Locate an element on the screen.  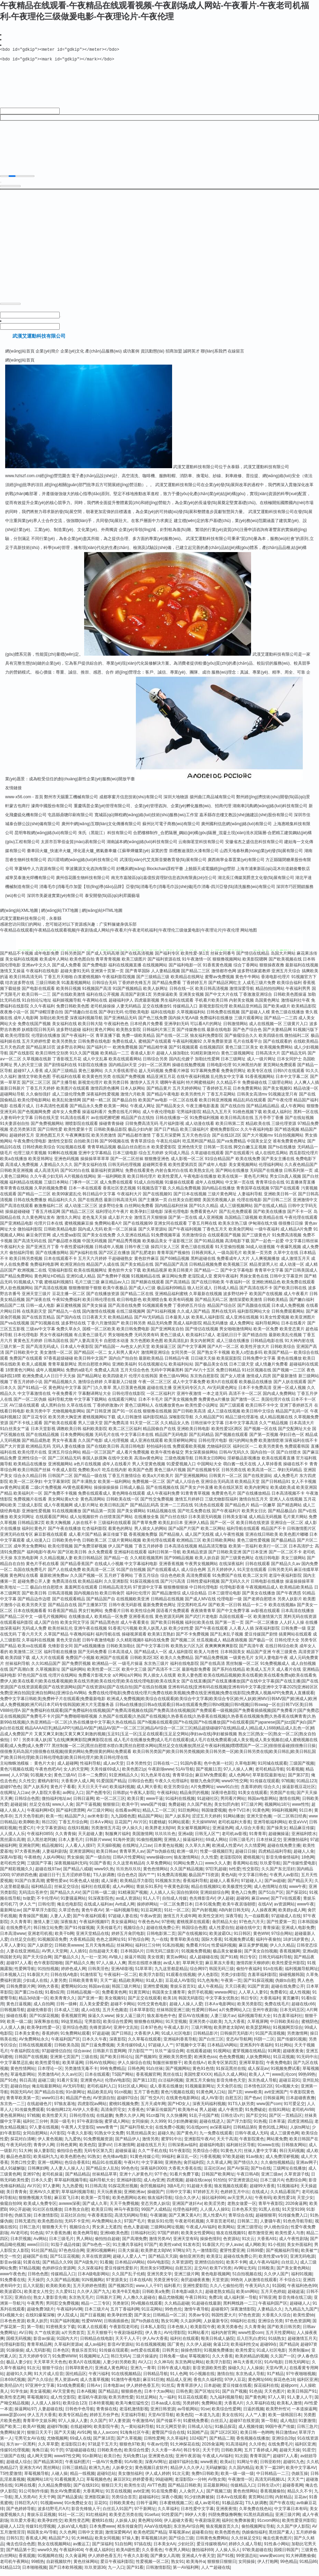
国产三级观看 is located at coordinates (232, 1410).